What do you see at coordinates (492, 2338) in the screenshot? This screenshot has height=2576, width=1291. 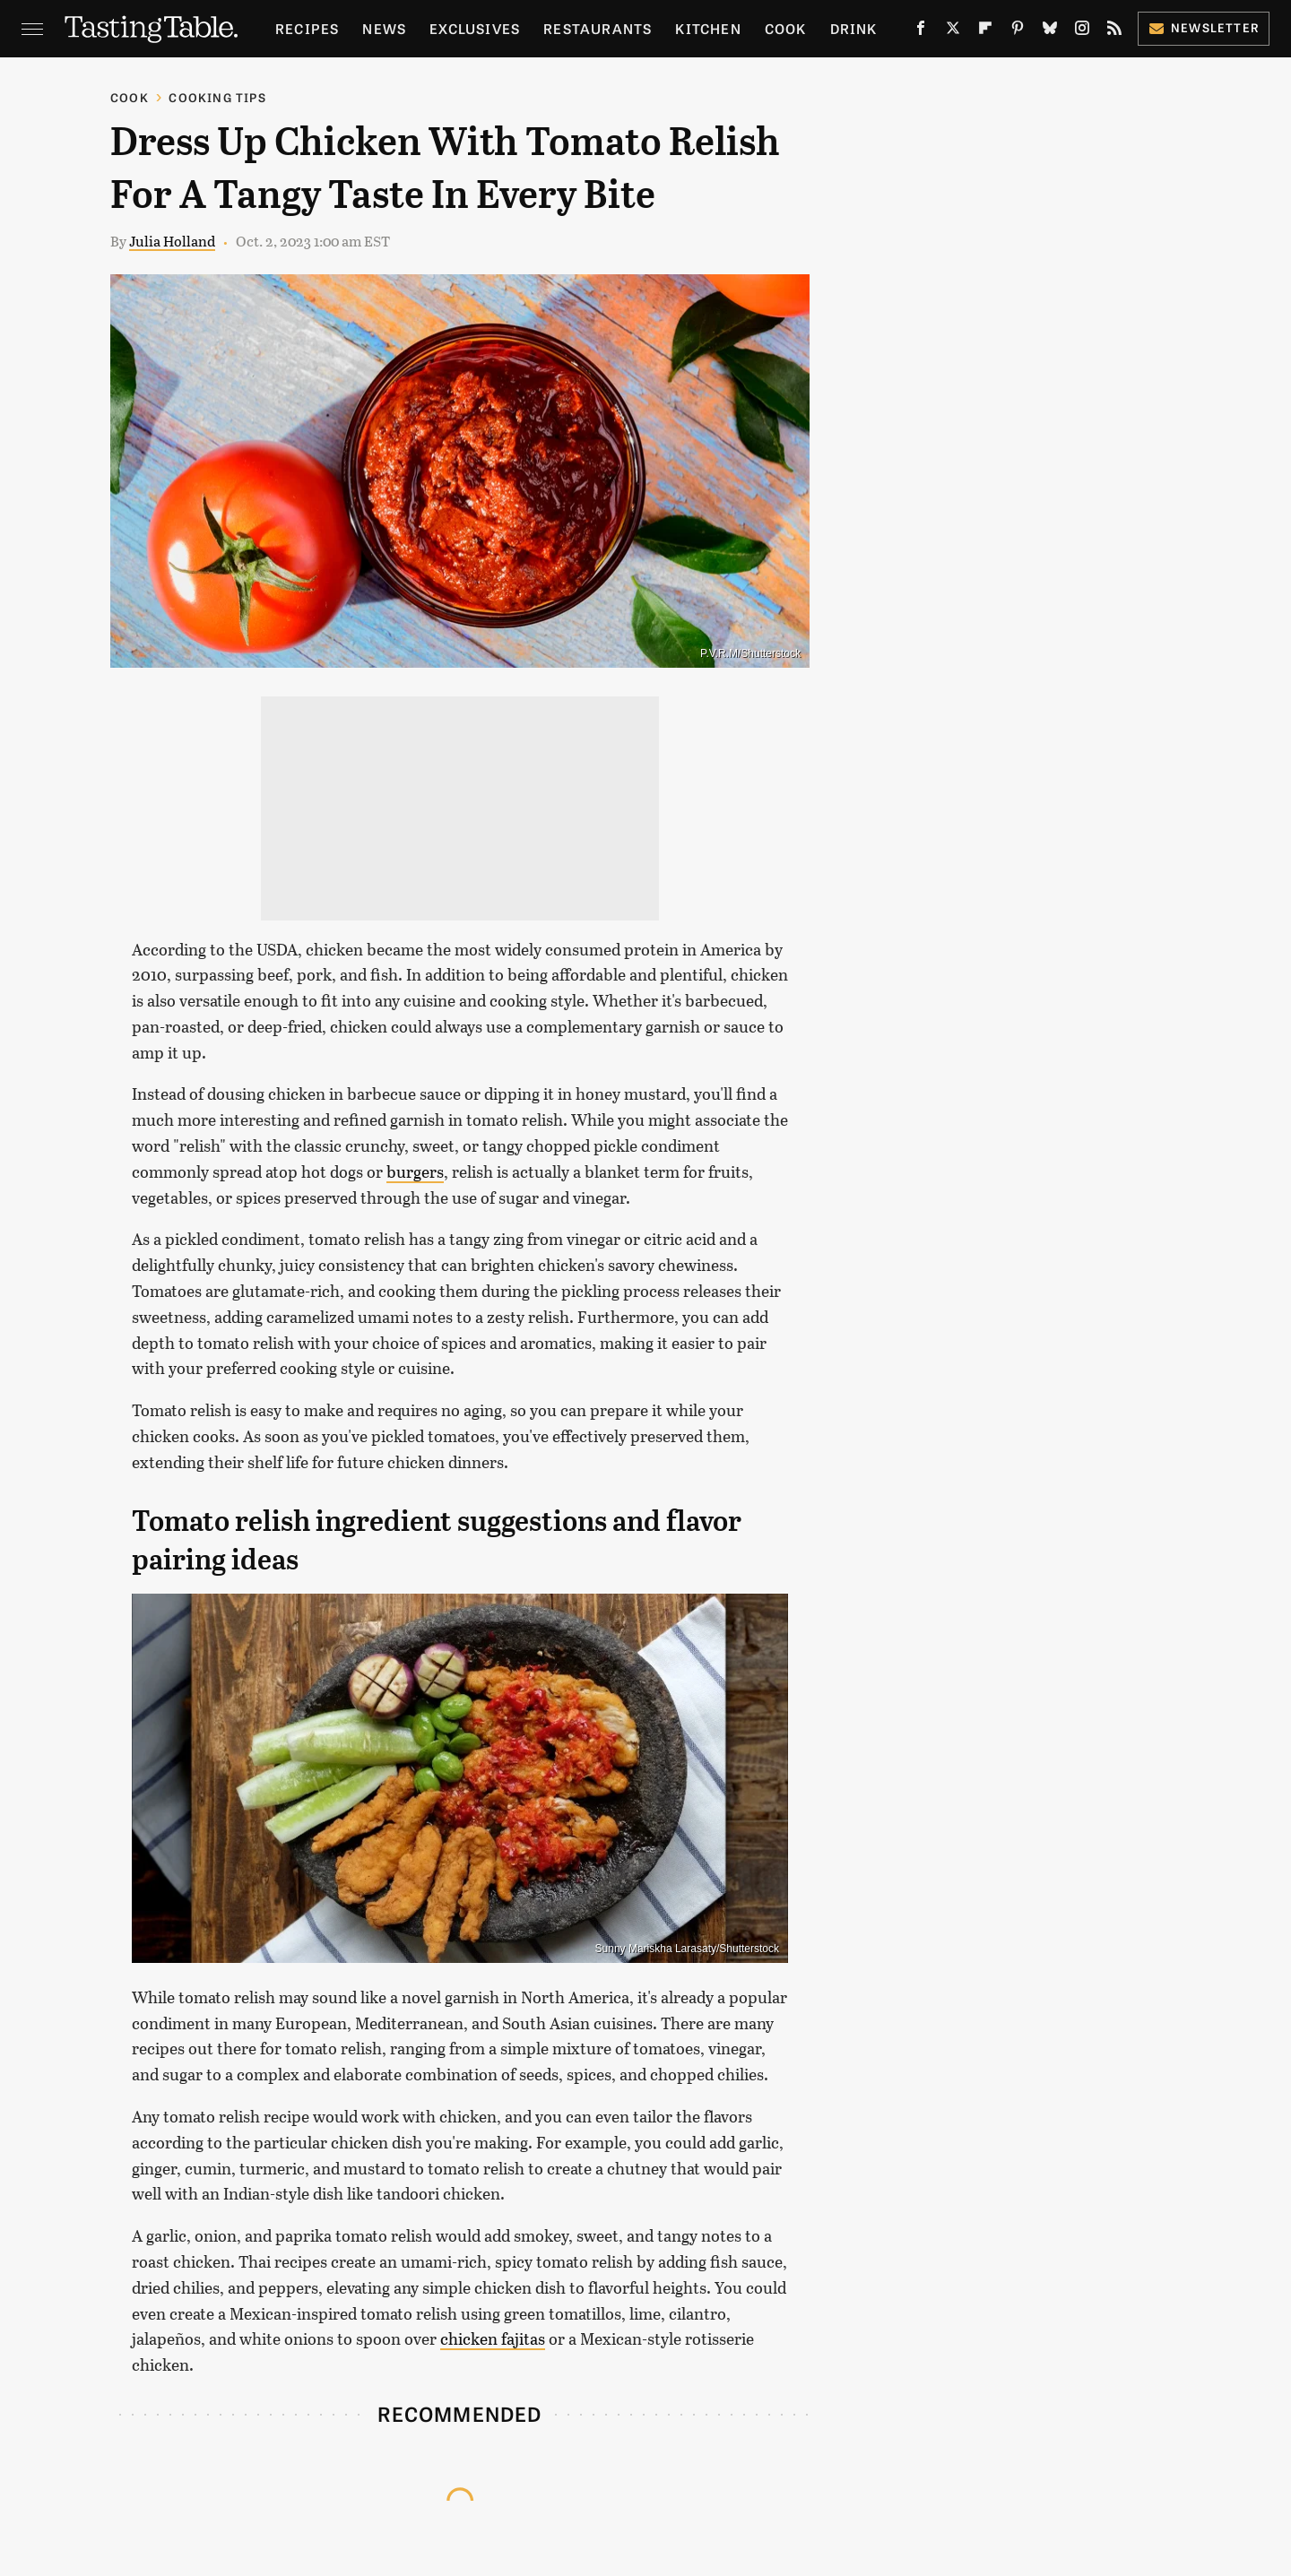 I see `chicken fajitas` at bounding box center [492, 2338].